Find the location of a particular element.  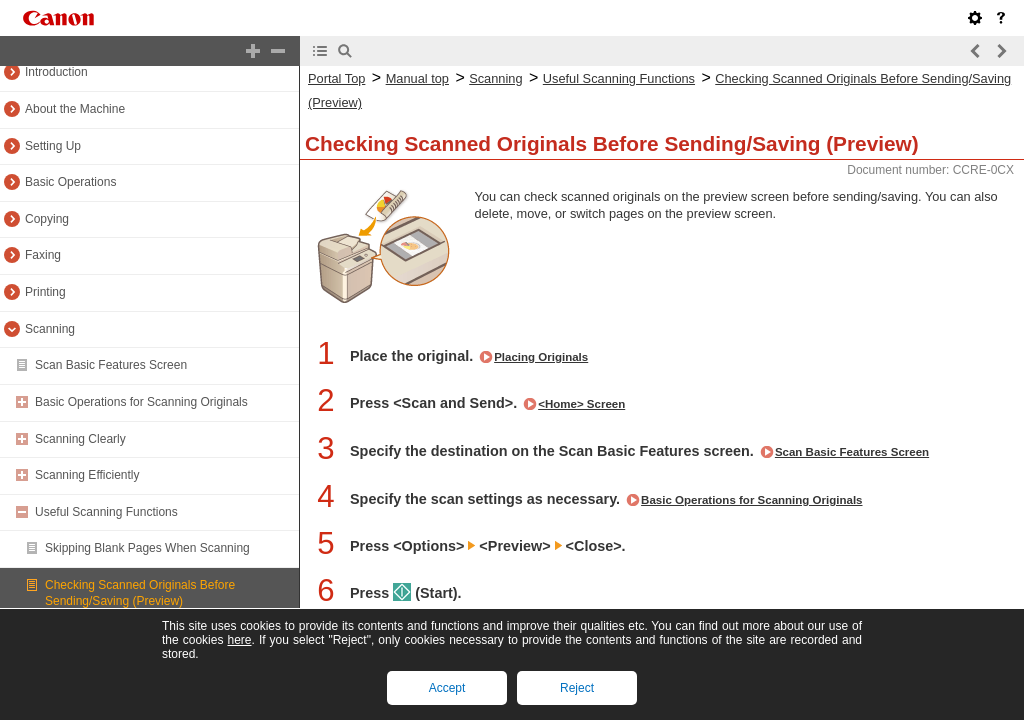

Skipping Blank Pages When Scanning is located at coordinates (147, 548).